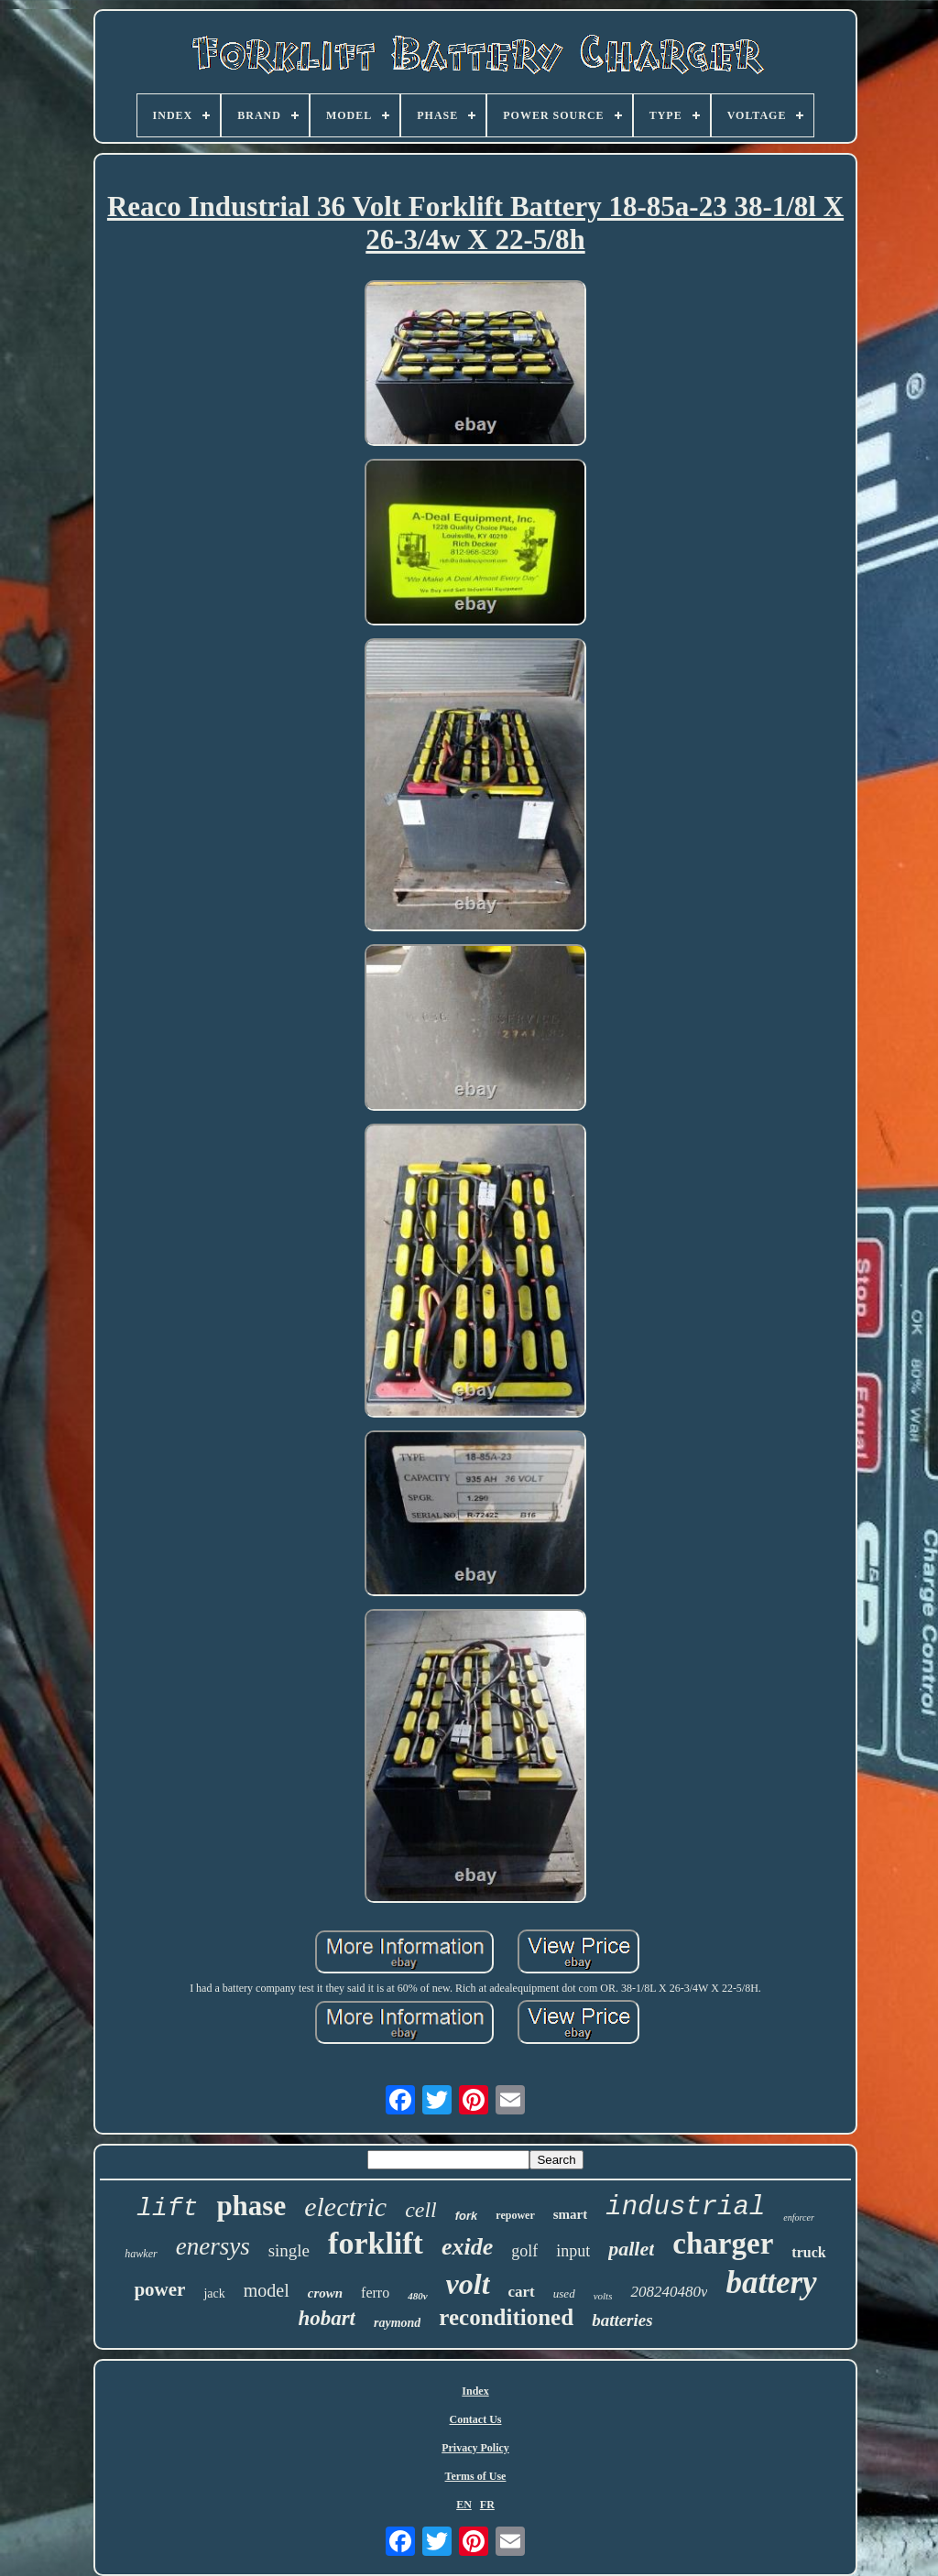 Image resolution: width=938 pixels, height=2576 pixels. What do you see at coordinates (808, 2252) in the screenshot?
I see `truck` at bounding box center [808, 2252].